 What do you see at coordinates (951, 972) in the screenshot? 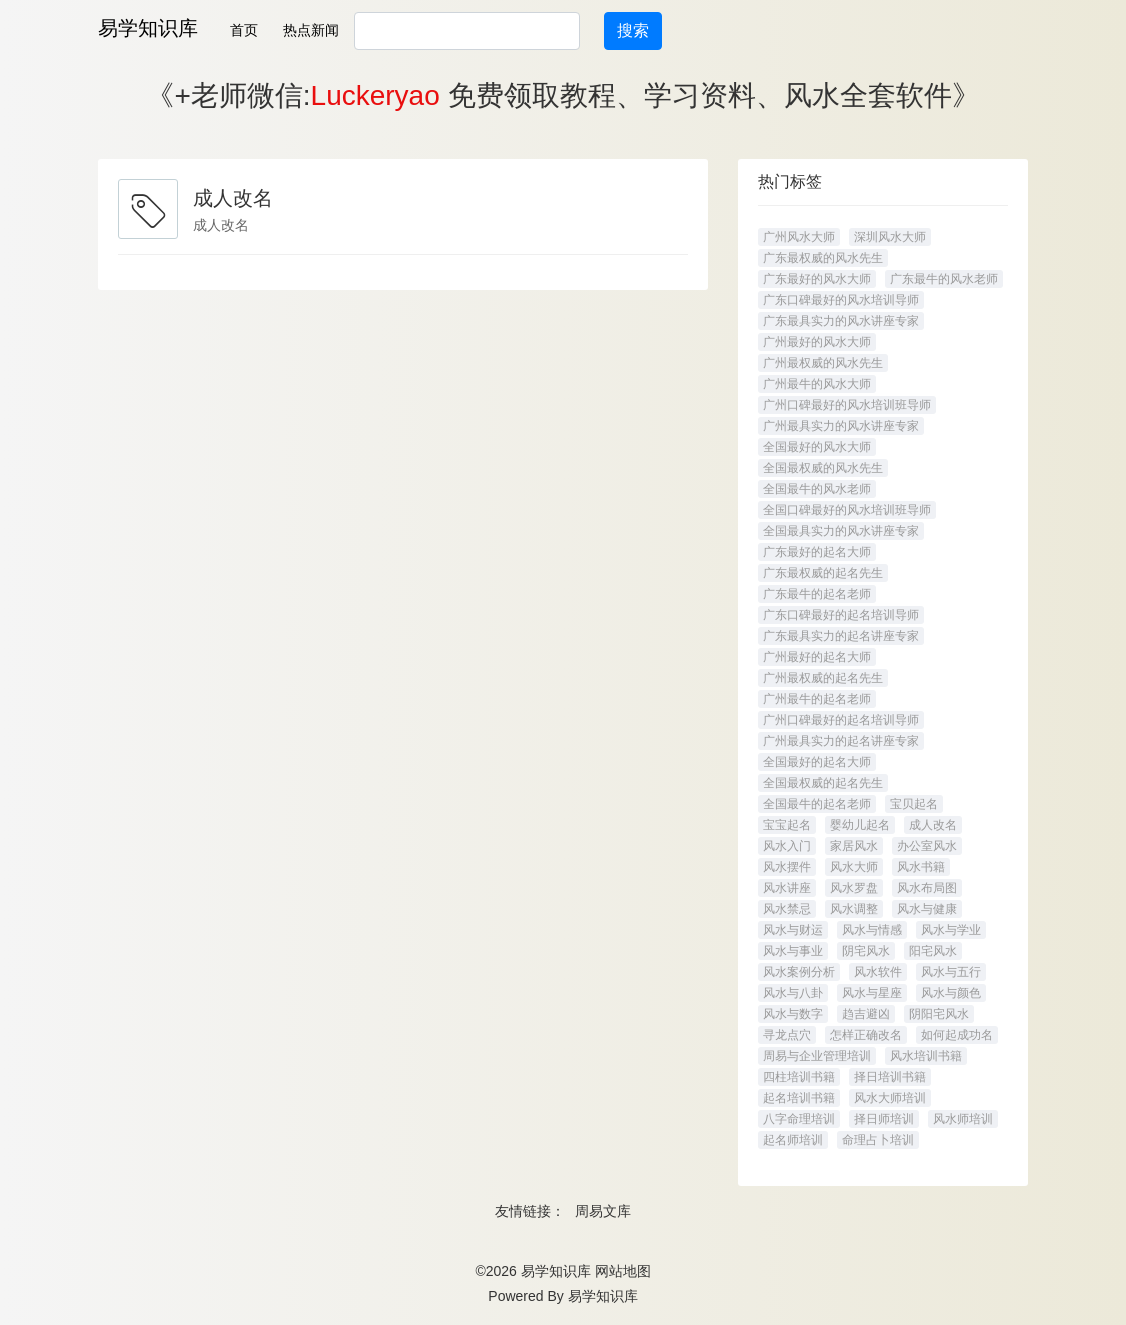
I see `风水与五行` at bounding box center [951, 972].